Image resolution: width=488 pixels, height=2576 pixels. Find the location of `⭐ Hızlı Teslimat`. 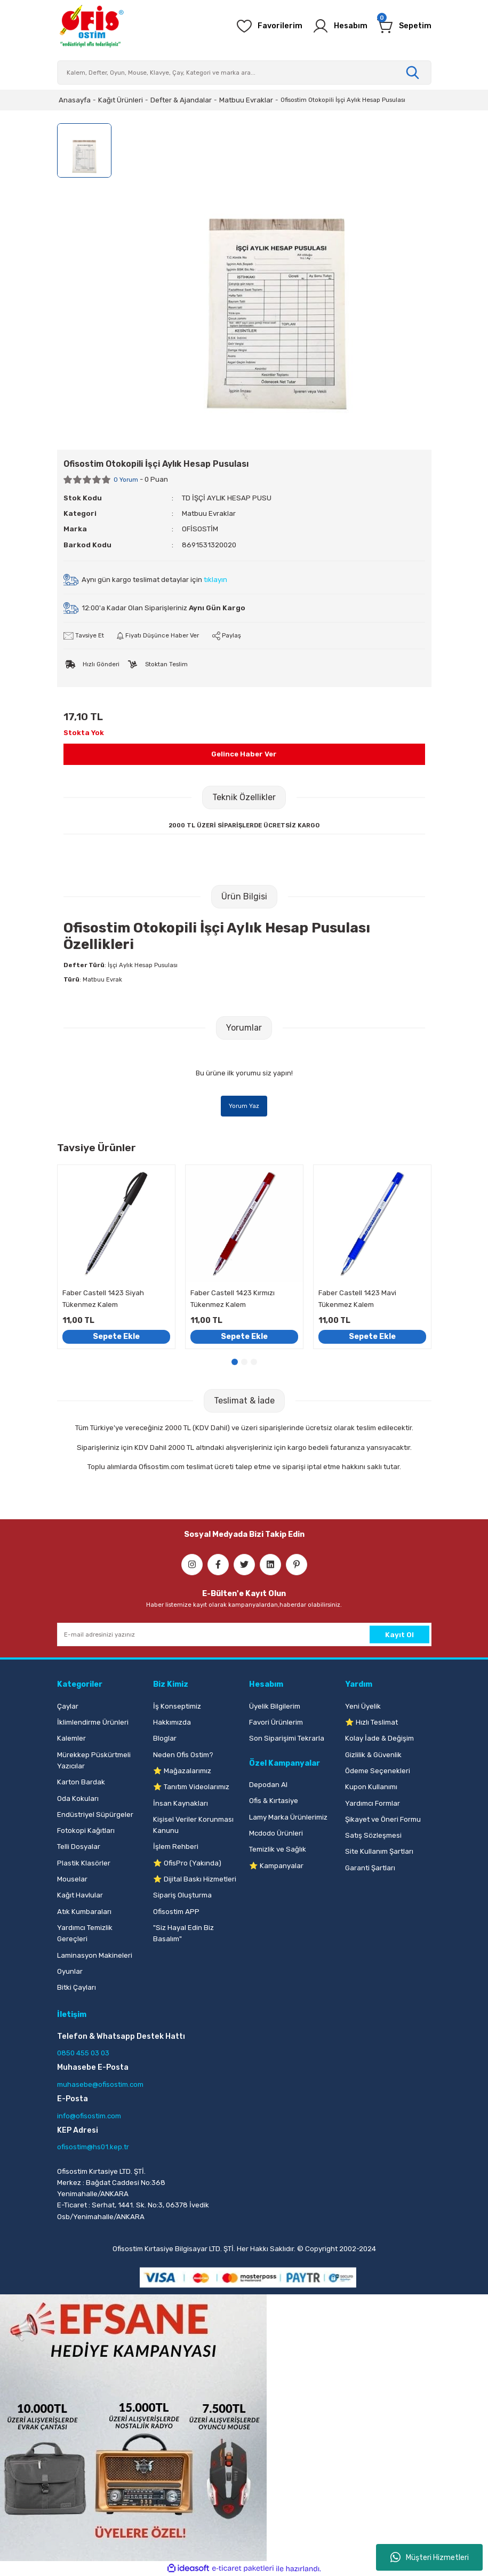

⭐ Hızlı Teslimat is located at coordinates (371, 1722).